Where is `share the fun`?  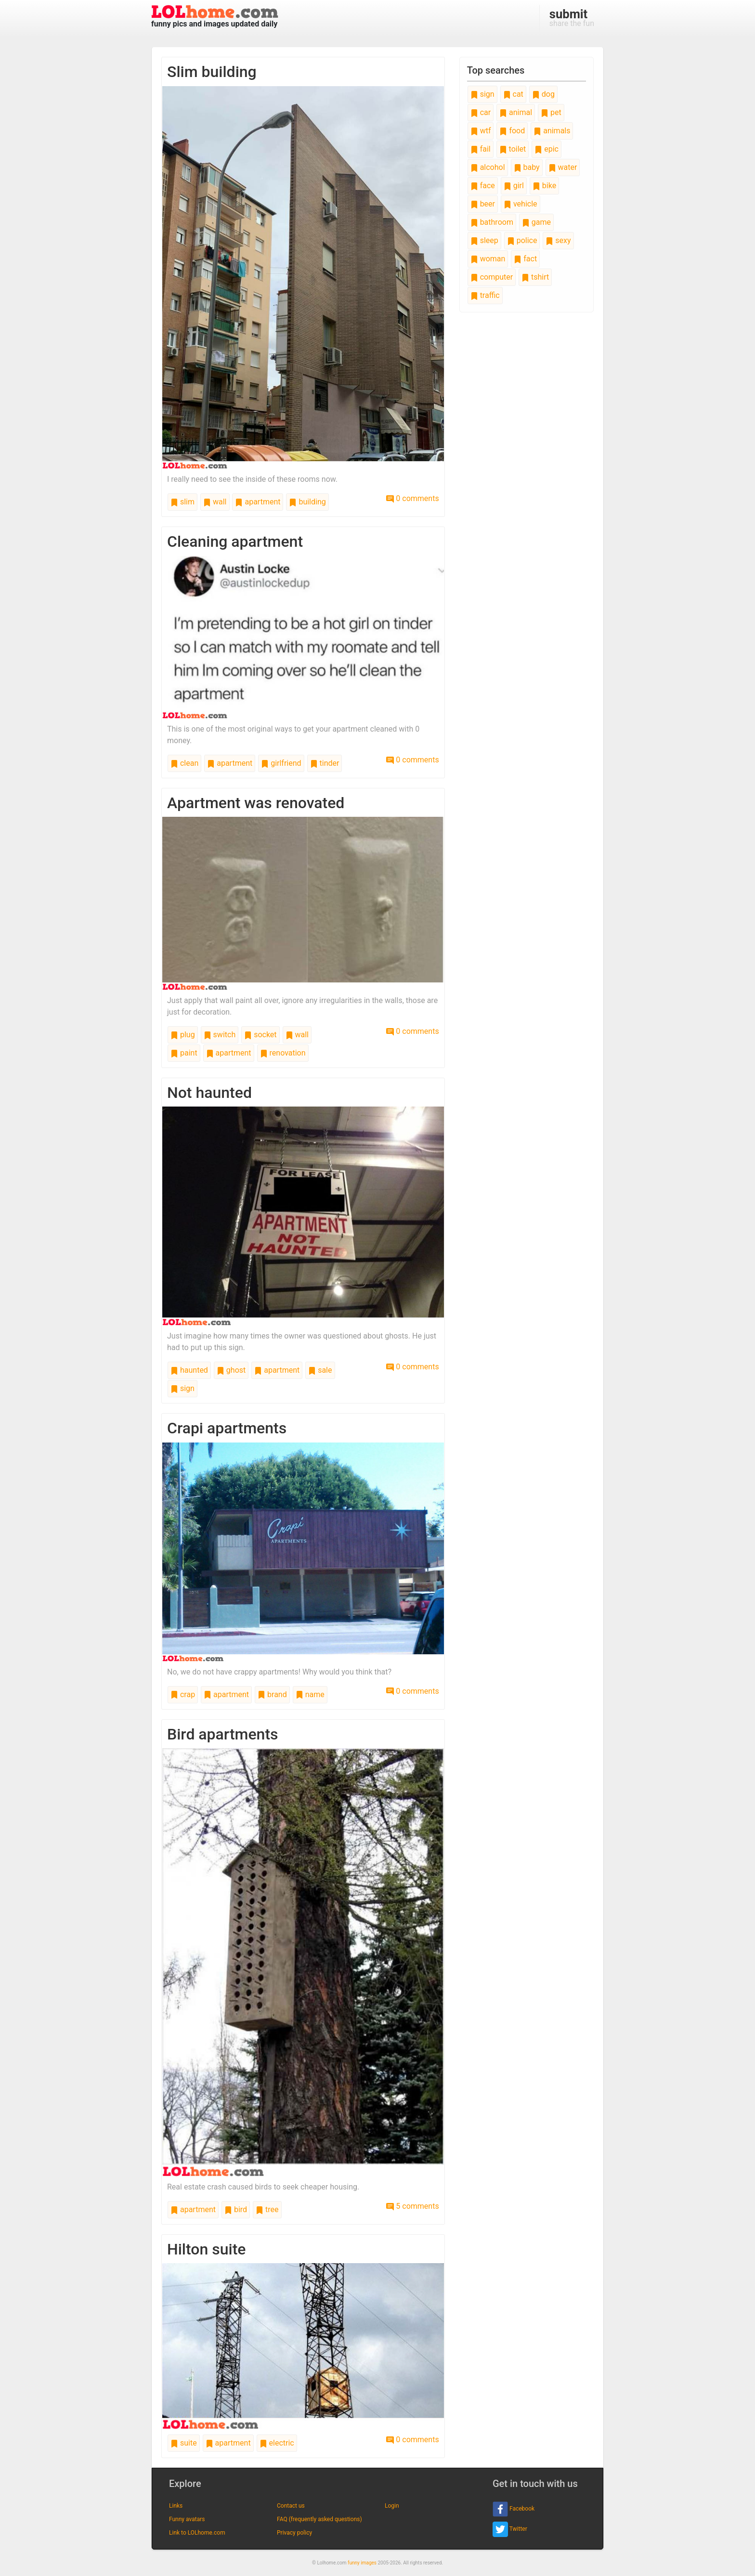
share the fun is located at coordinates (571, 17).